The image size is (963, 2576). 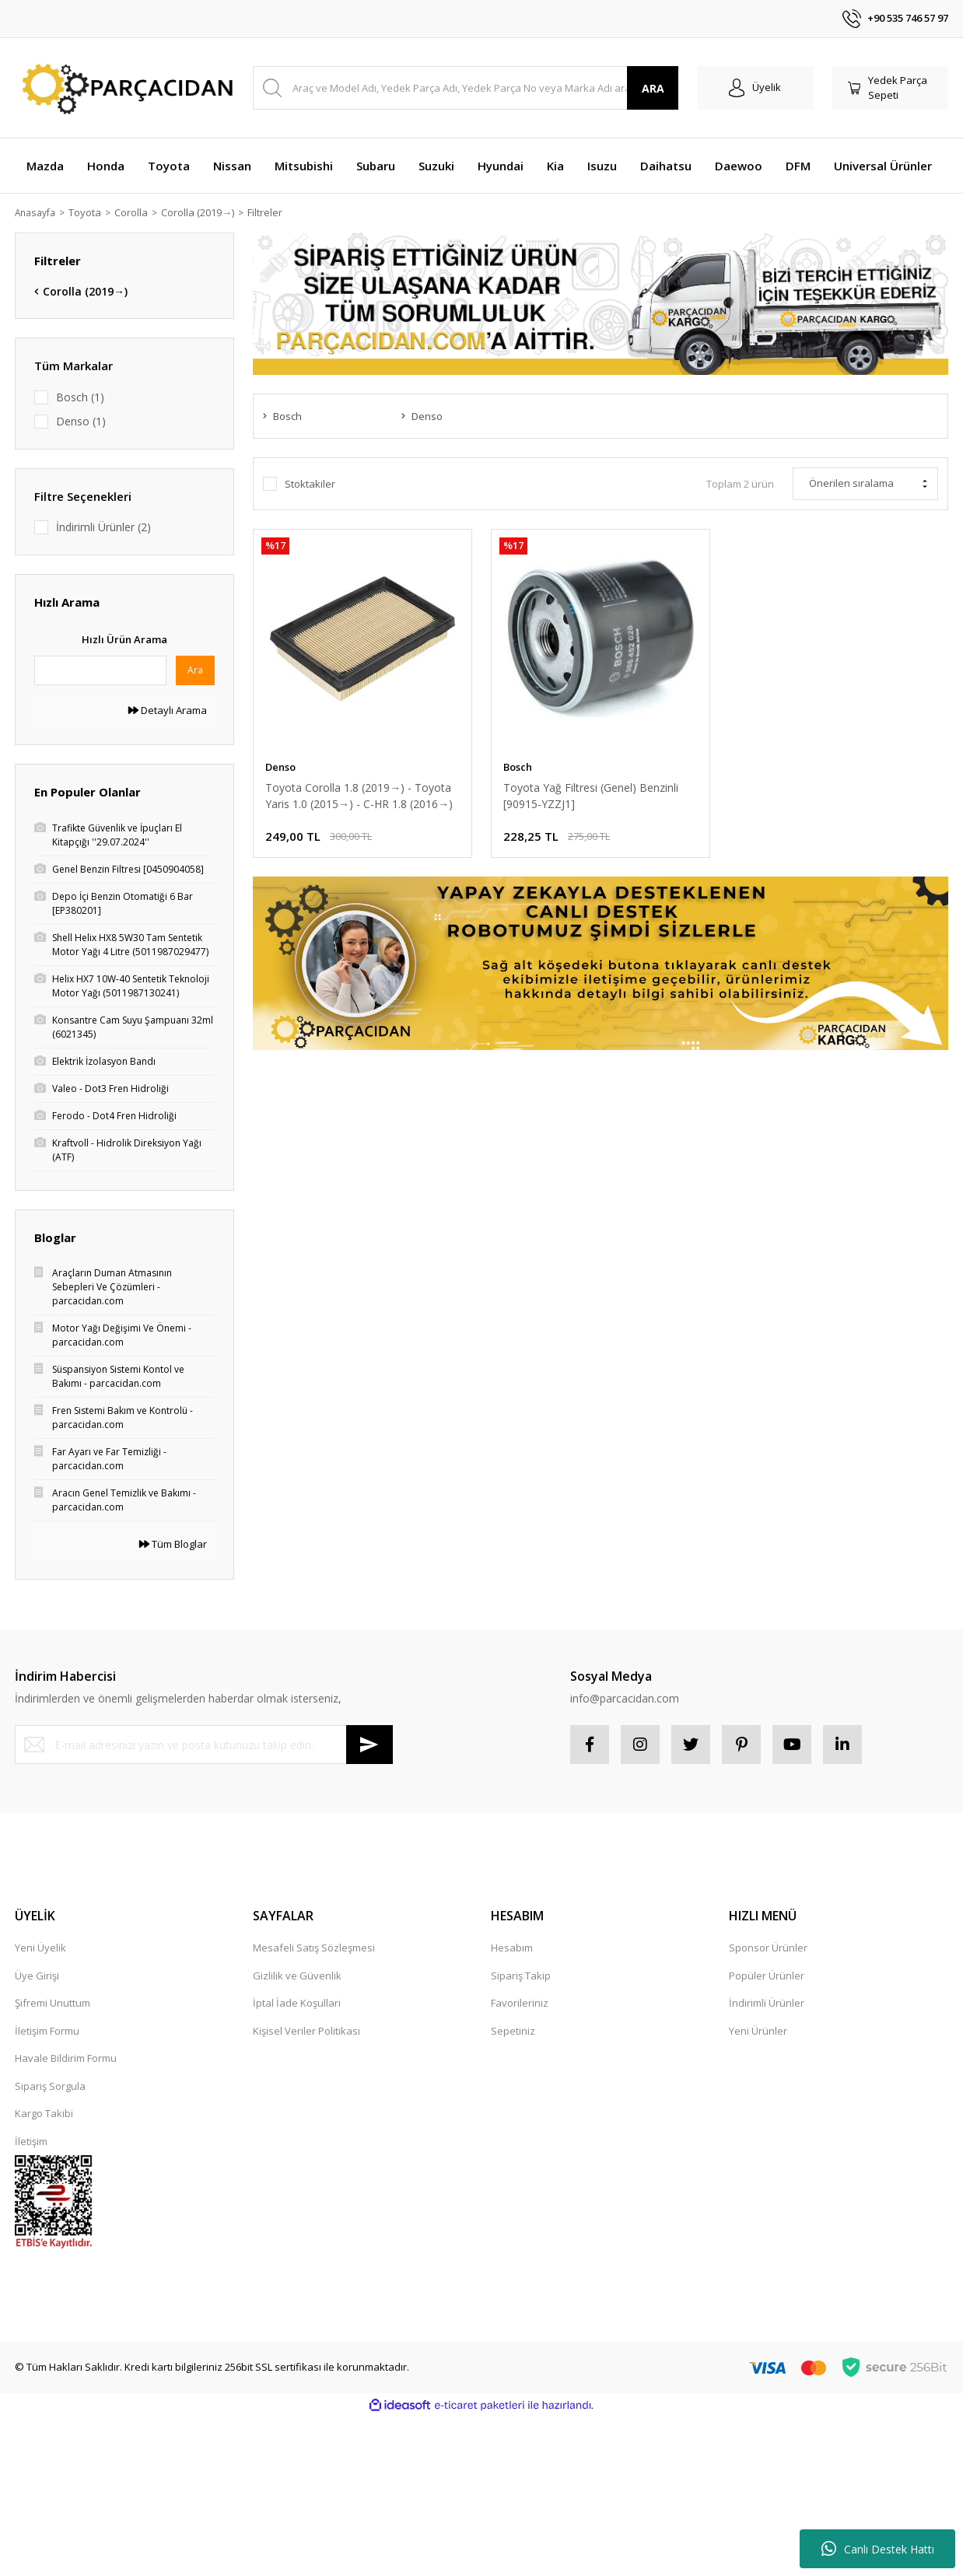 What do you see at coordinates (37, 1976) in the screenshot?
I see `Üye Girişi` at bounding box center [37, 1976].